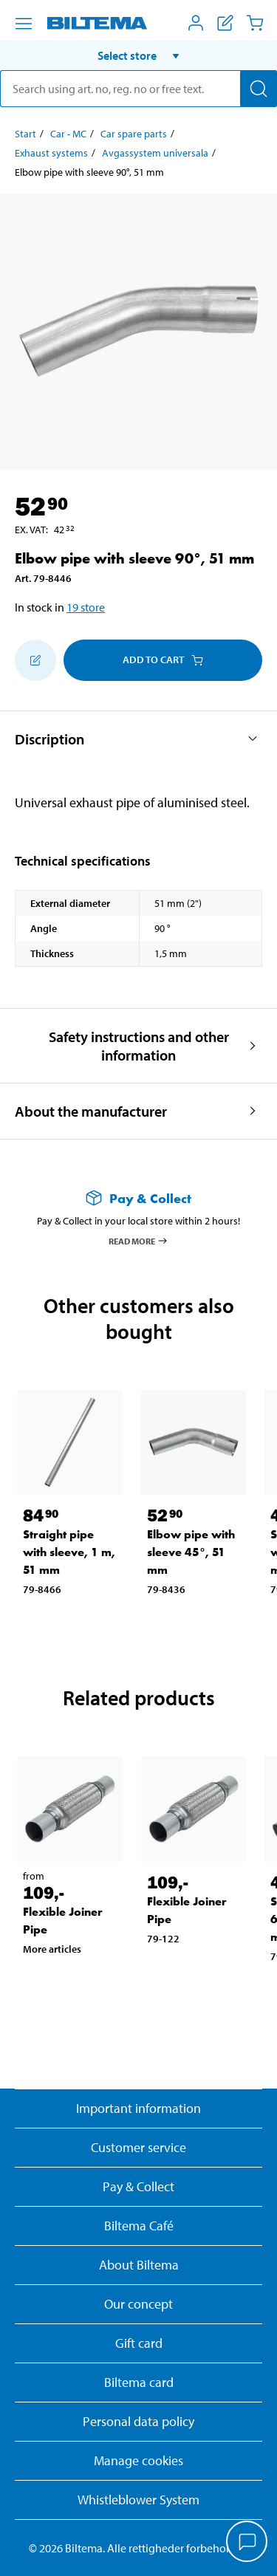  I want to click on Add to cart, so click(163, 659).